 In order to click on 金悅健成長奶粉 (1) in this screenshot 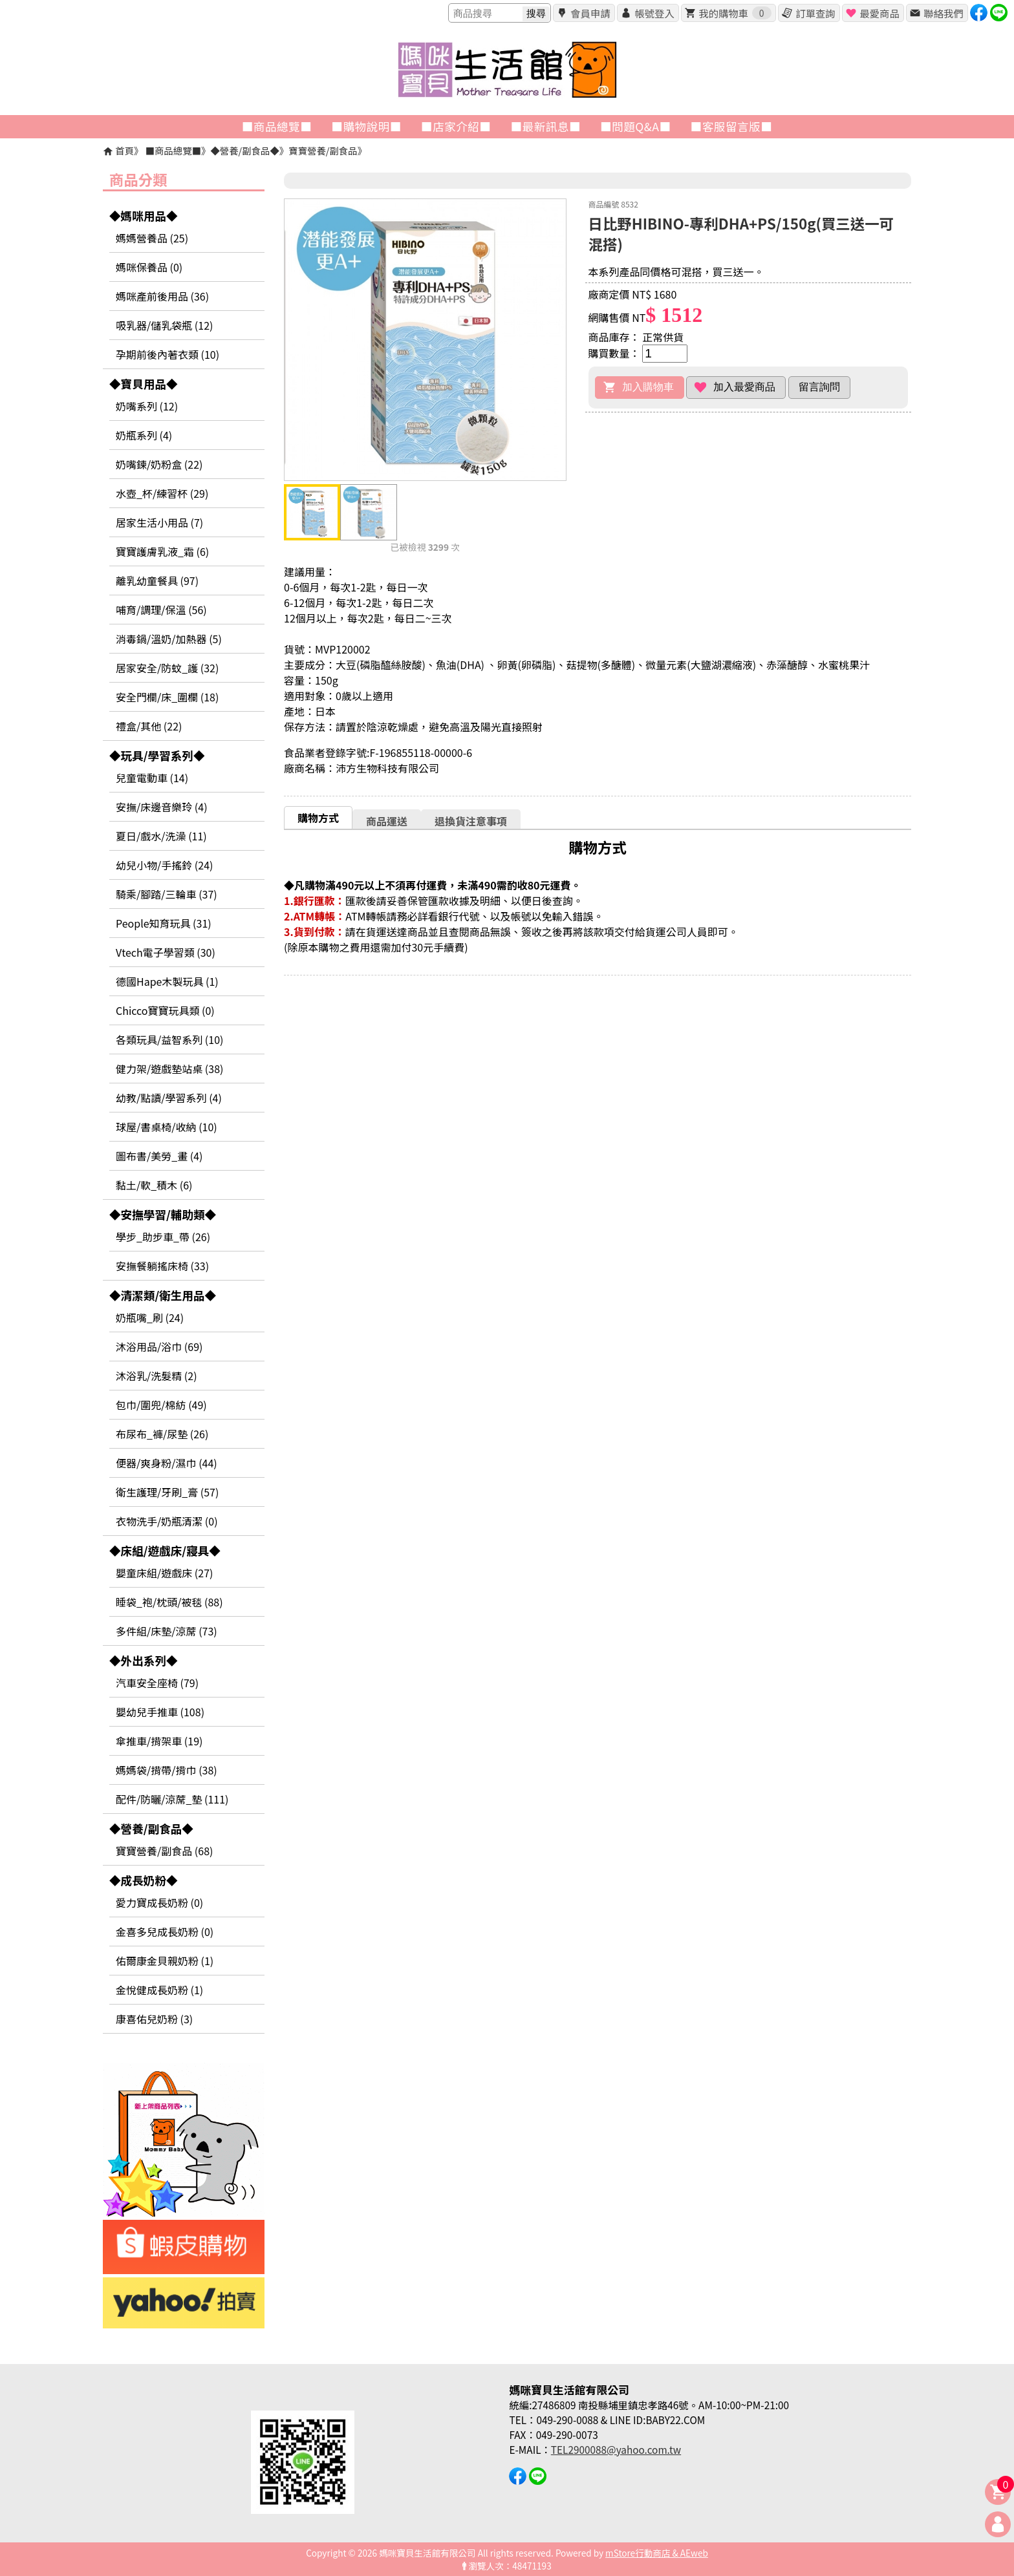, I will do `click(159, 1989)`.